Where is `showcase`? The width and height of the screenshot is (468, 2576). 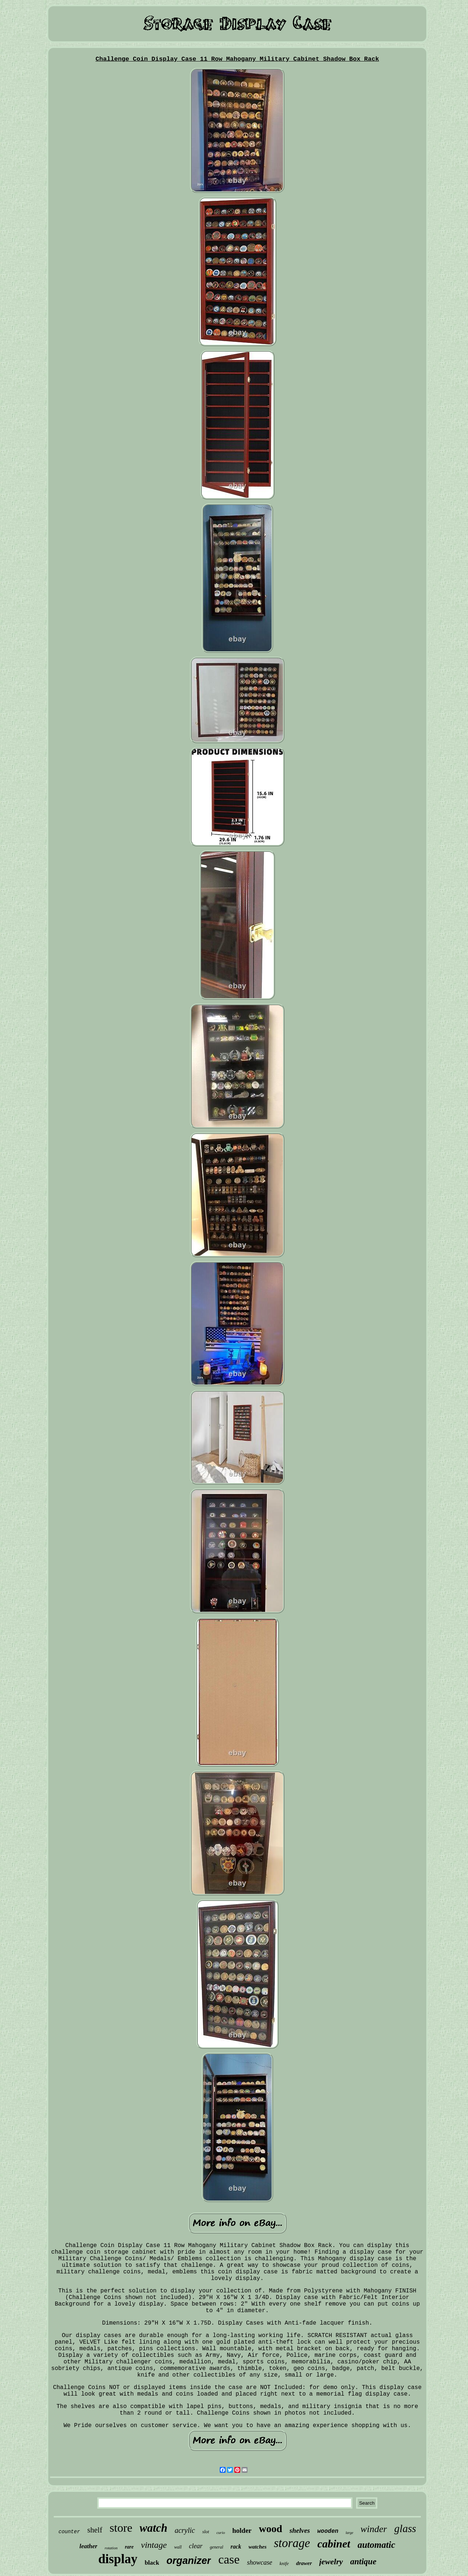
showcase is located at coordinates (259, 2562).